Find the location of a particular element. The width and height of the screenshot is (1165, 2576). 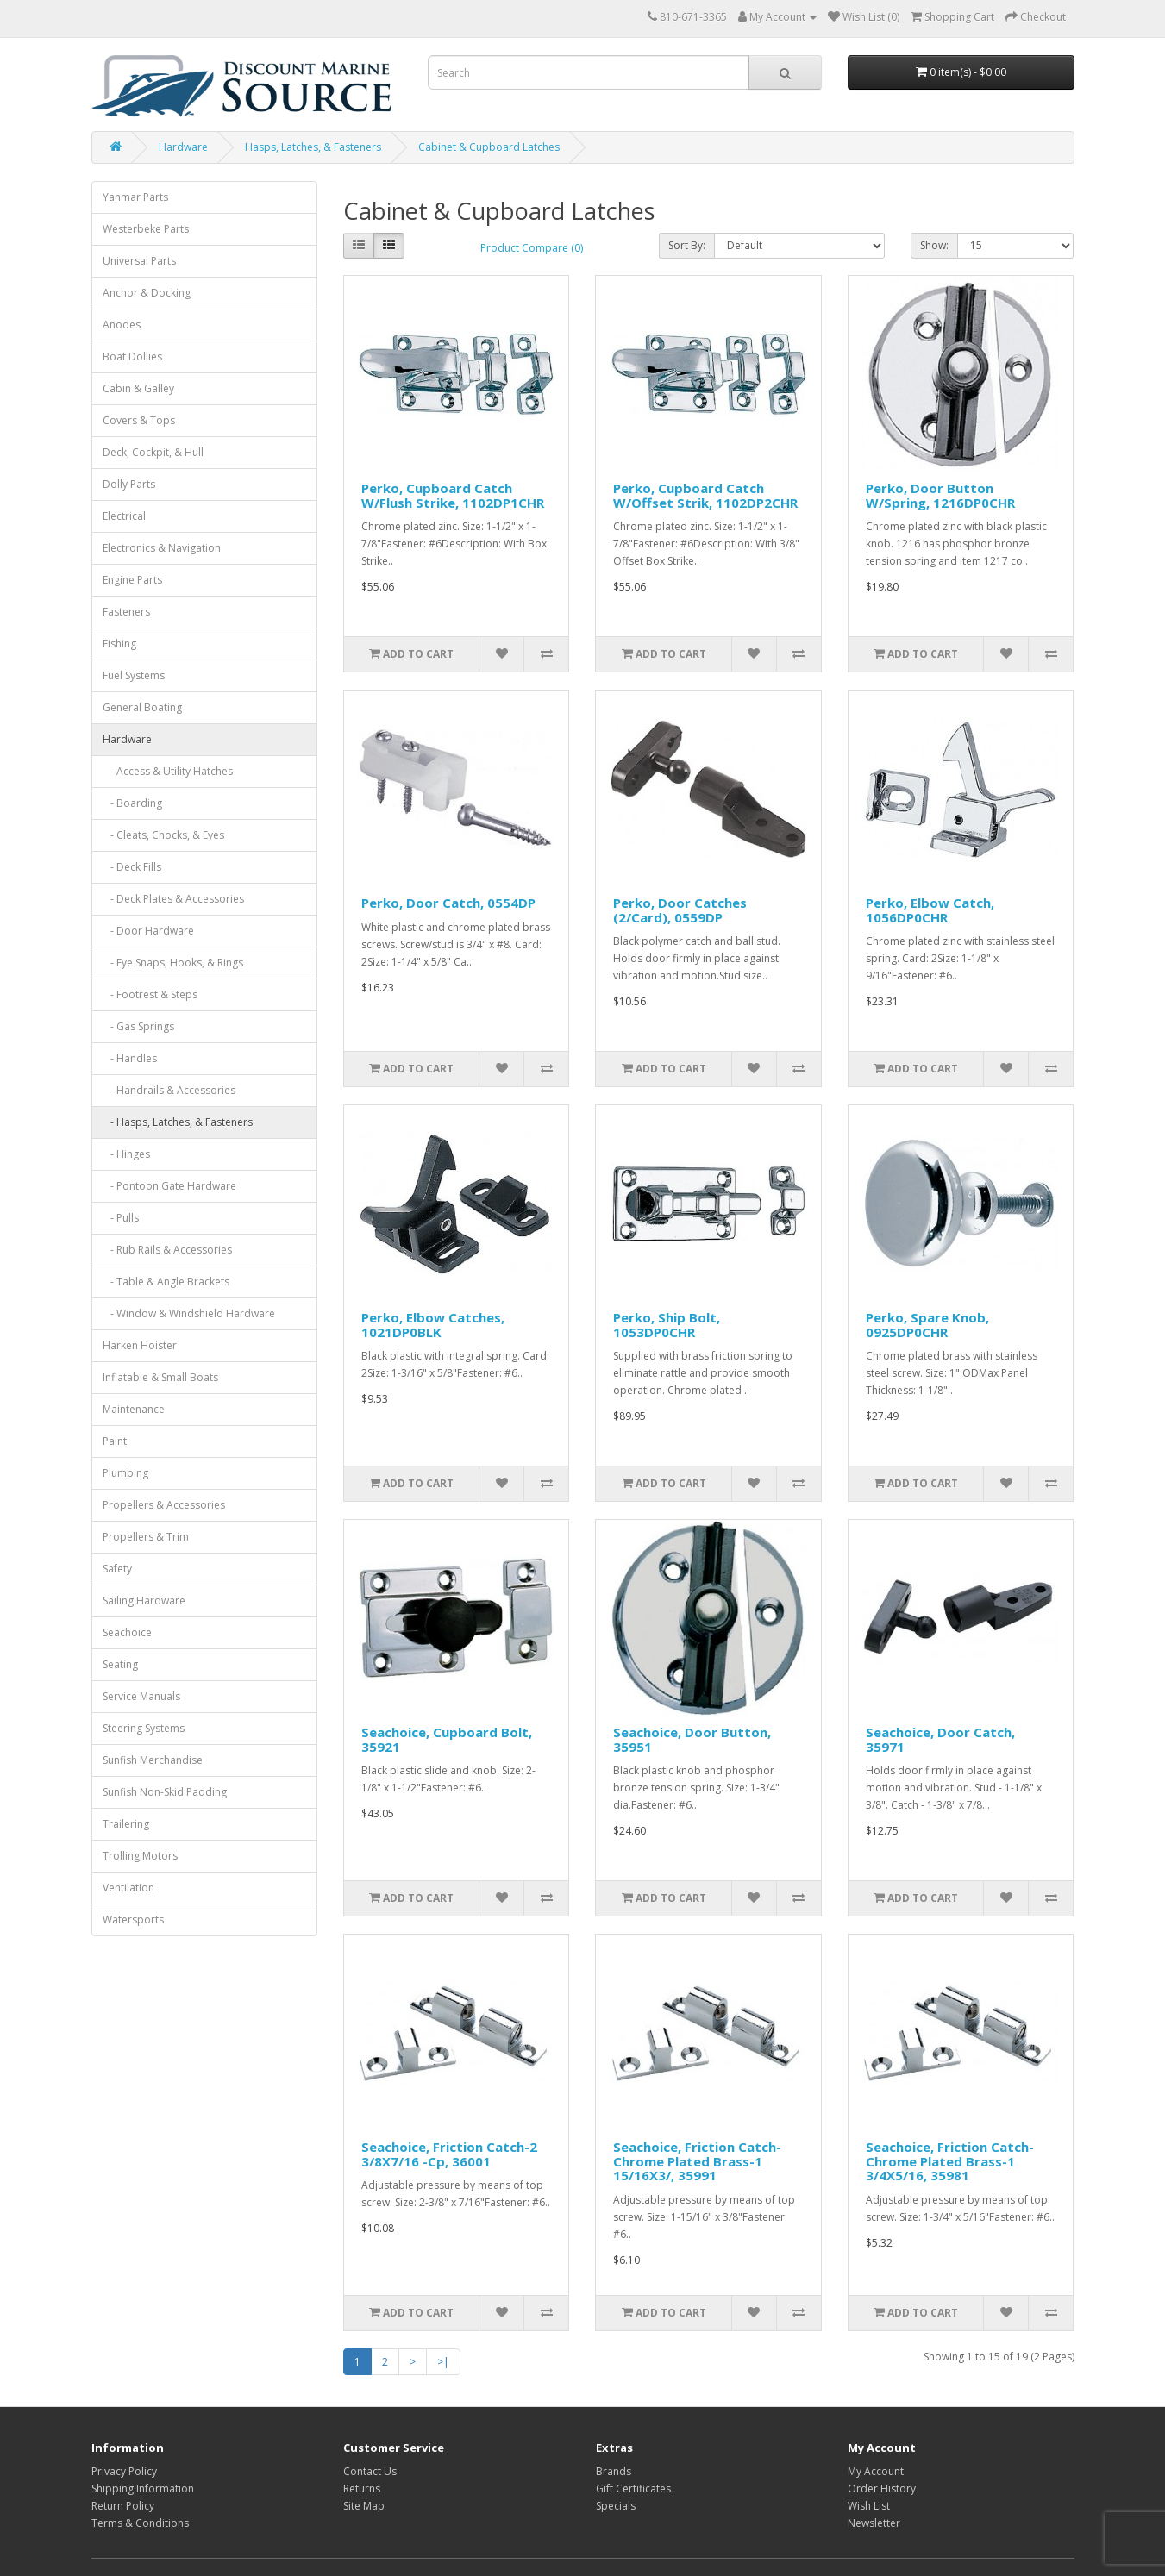

>| is located at coordinates (443, 2361).